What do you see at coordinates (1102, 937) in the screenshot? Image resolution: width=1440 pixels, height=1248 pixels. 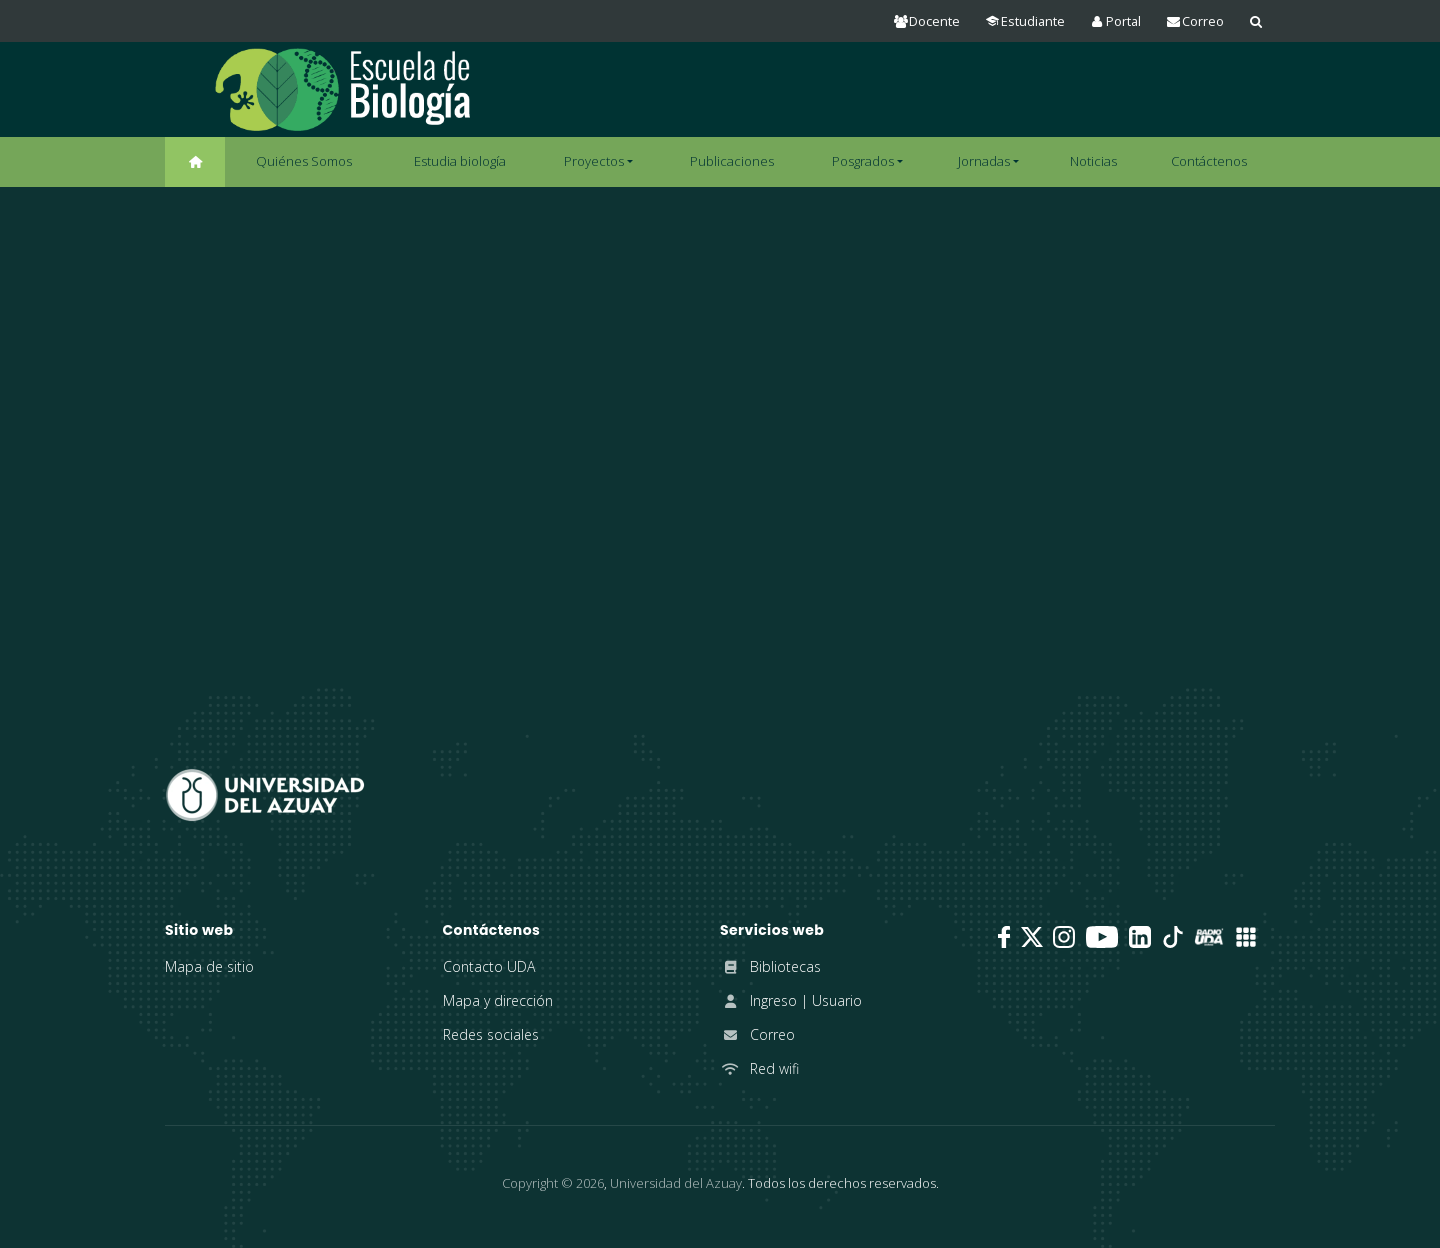 I see `[Youtube]` at bounding box center [1102, 937].